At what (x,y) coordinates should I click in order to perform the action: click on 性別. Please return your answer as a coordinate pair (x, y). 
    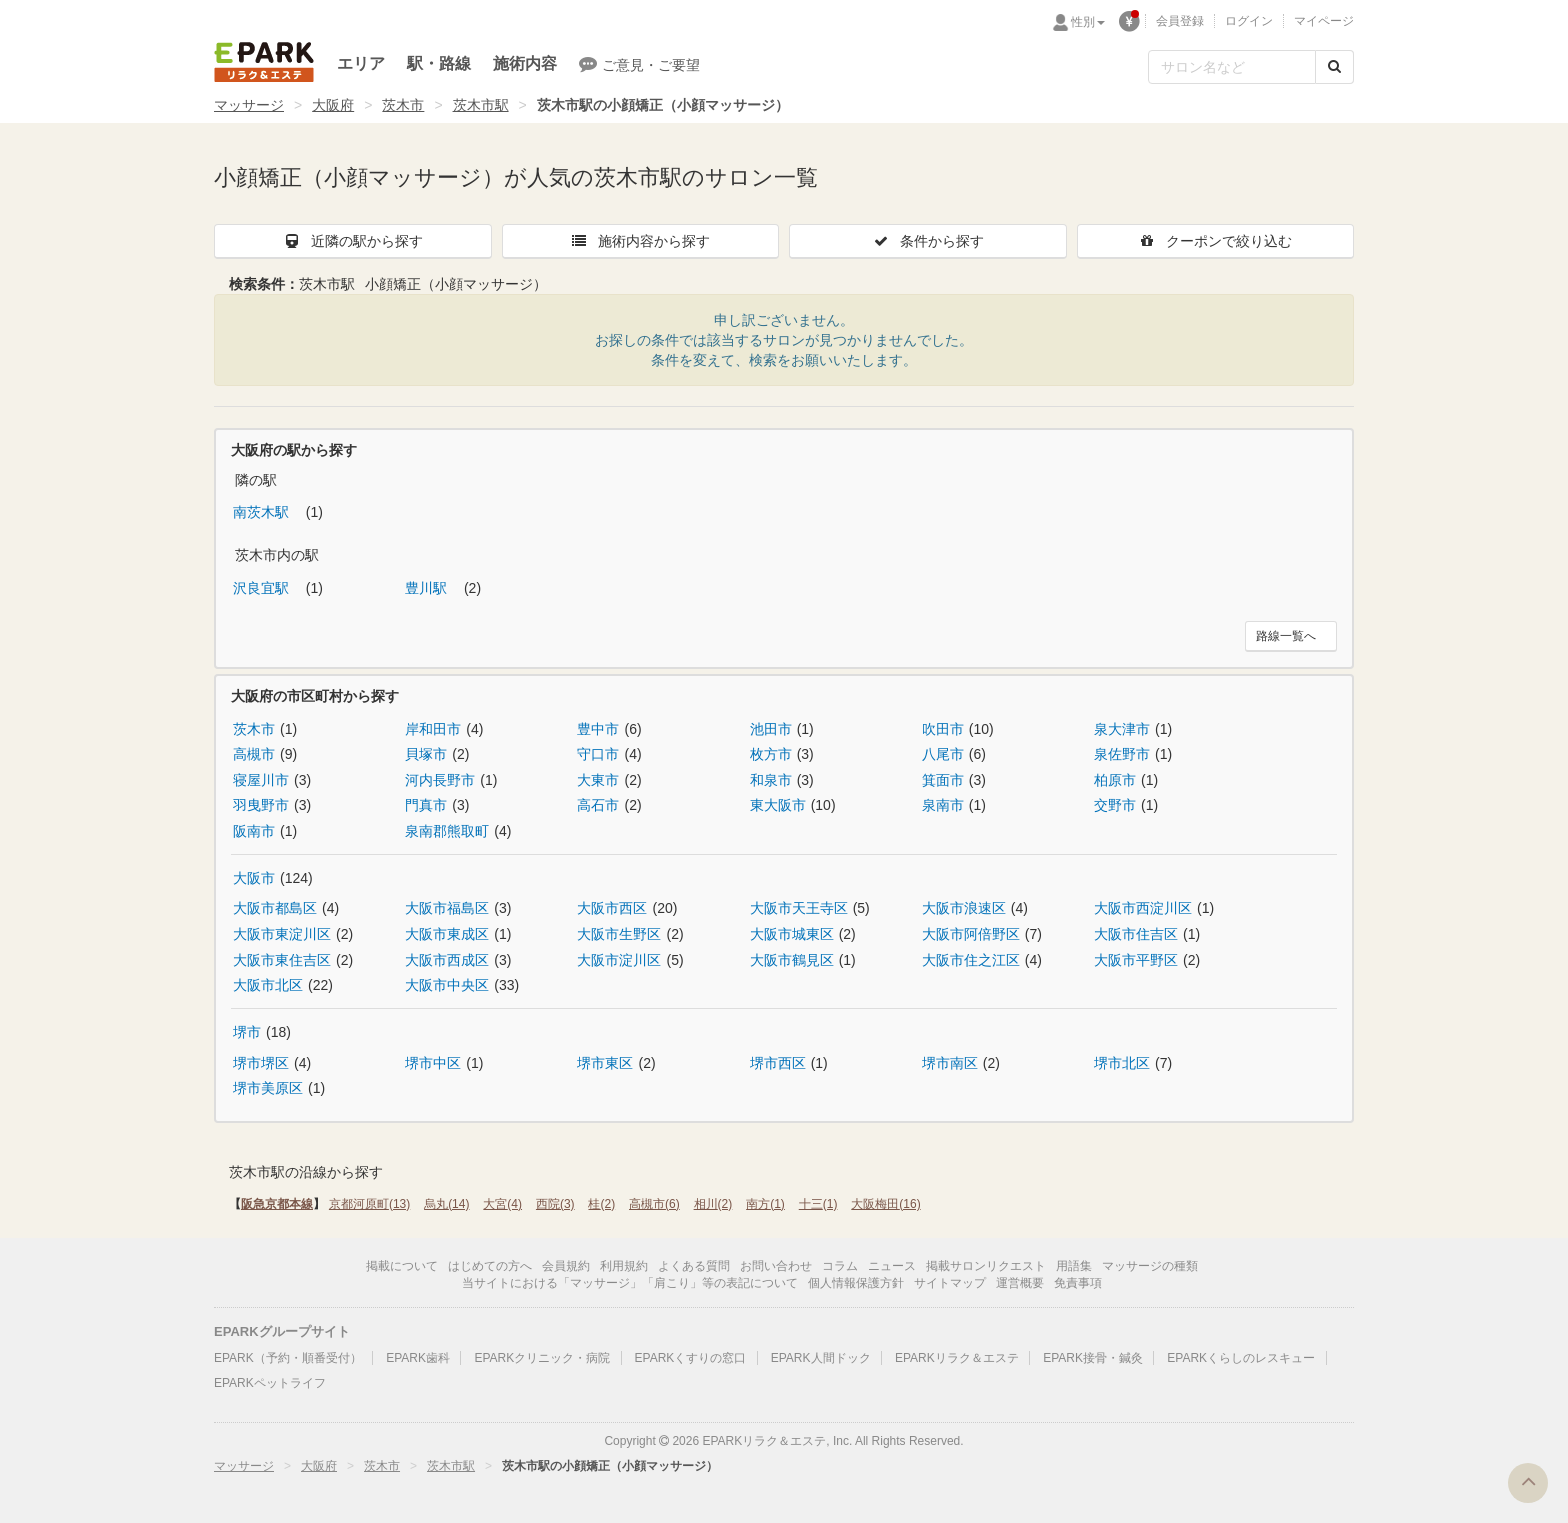
    Looking at the image, I should click on (1088, 22).